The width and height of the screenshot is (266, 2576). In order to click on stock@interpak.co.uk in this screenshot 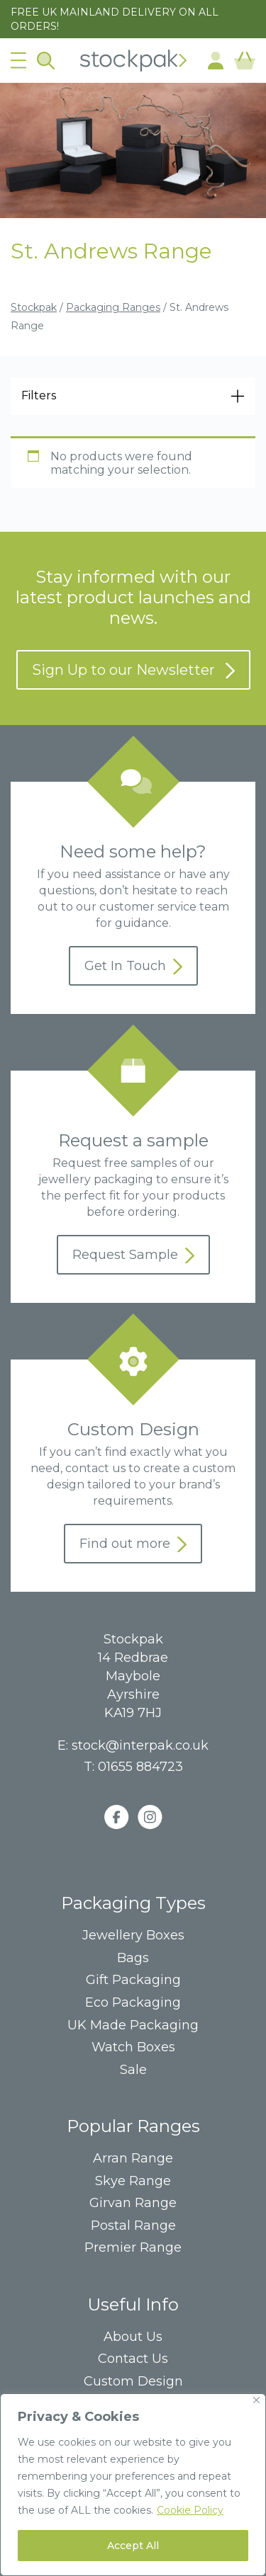, I will do `click(140, 1745)`.